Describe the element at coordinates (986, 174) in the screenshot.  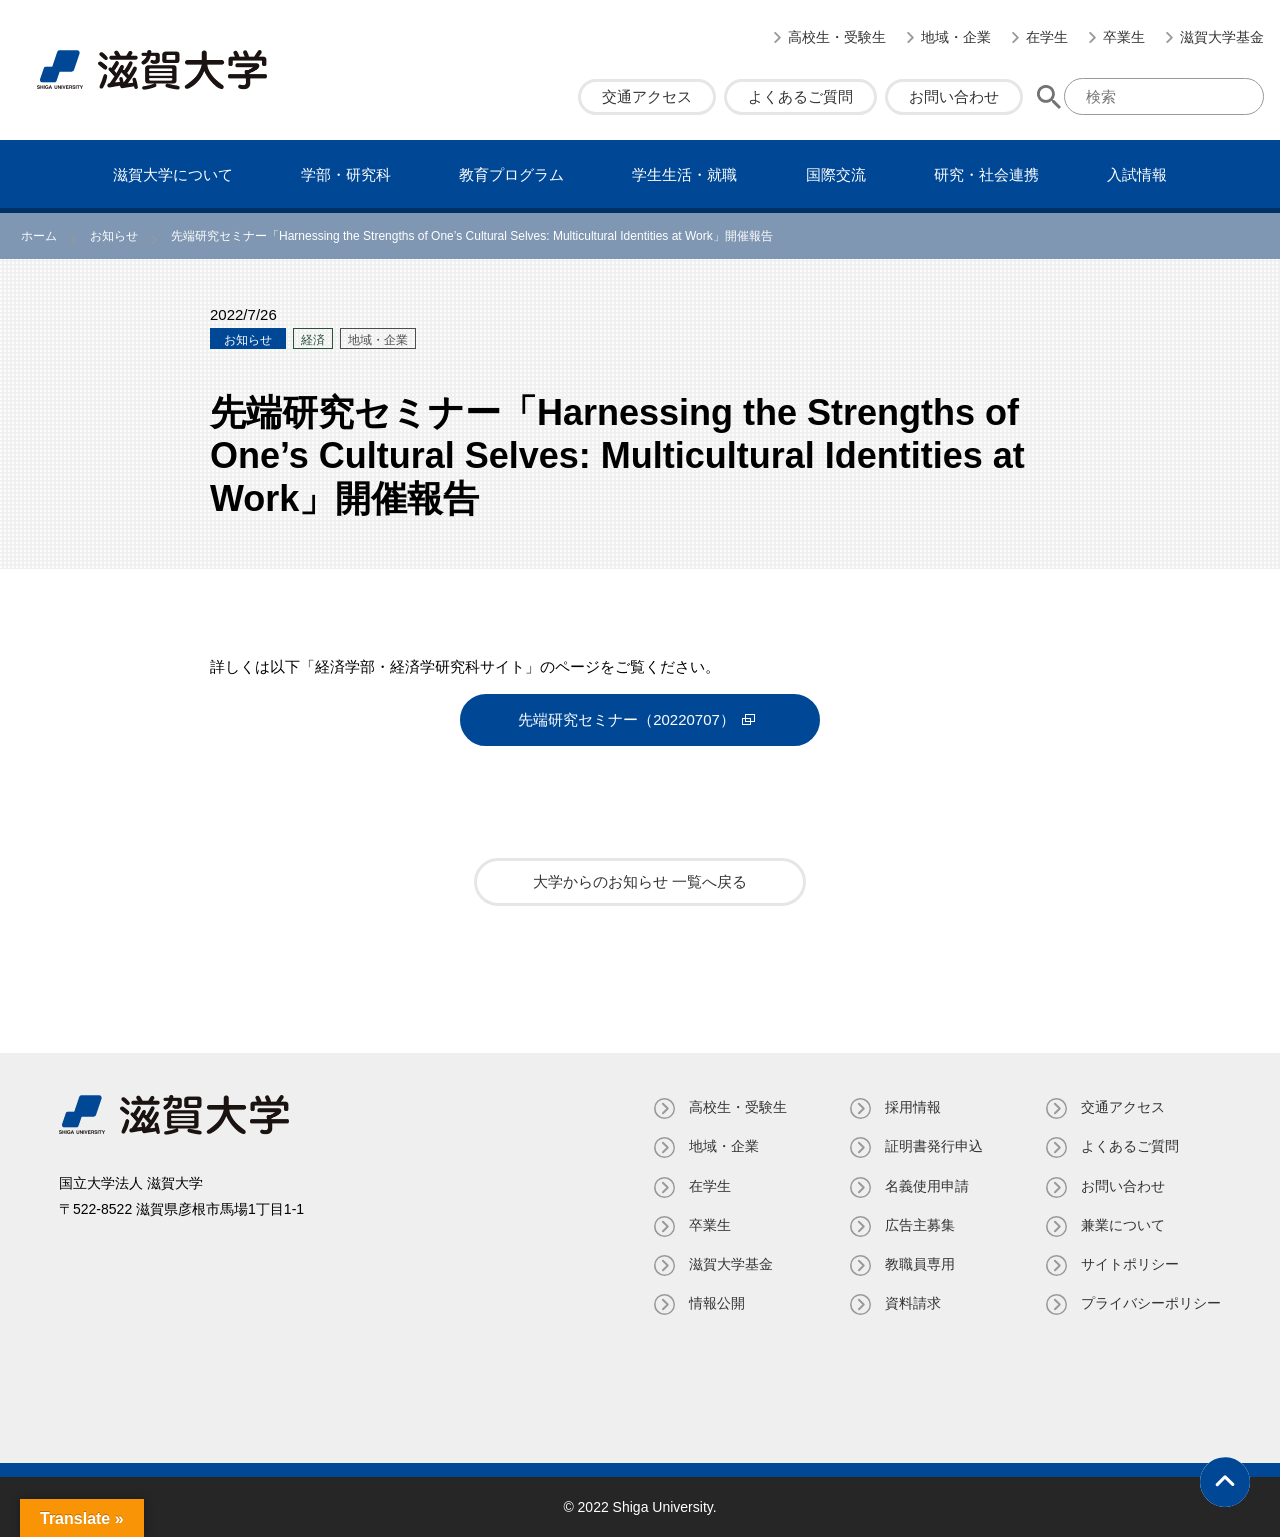
I see `研究・社会連携` at that location.